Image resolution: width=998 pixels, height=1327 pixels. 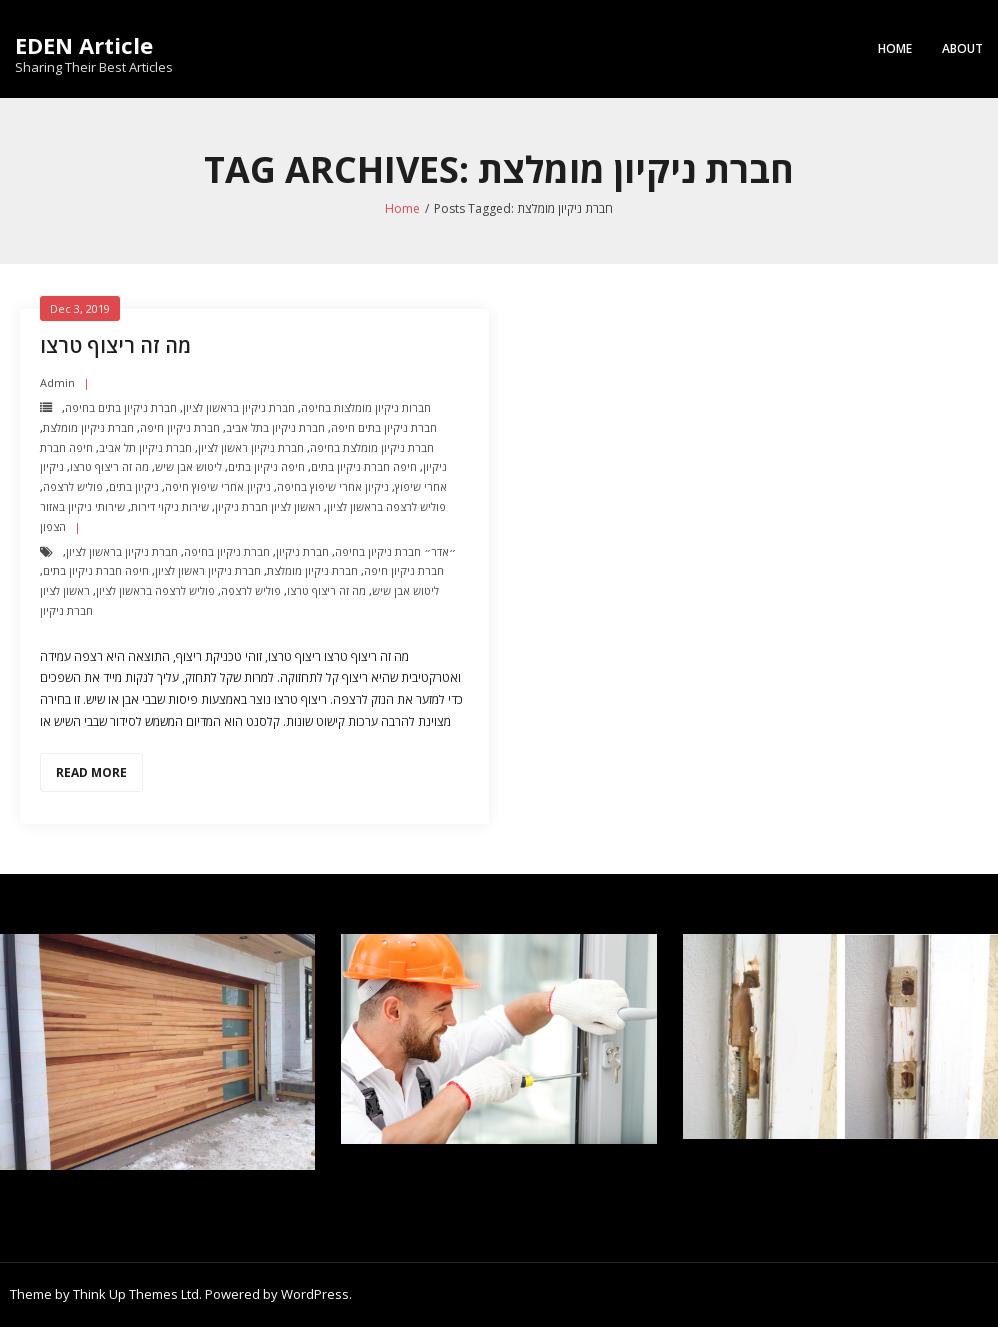 I want to click on מה זה ריצוף טרצו, so click(x=115, y=345).